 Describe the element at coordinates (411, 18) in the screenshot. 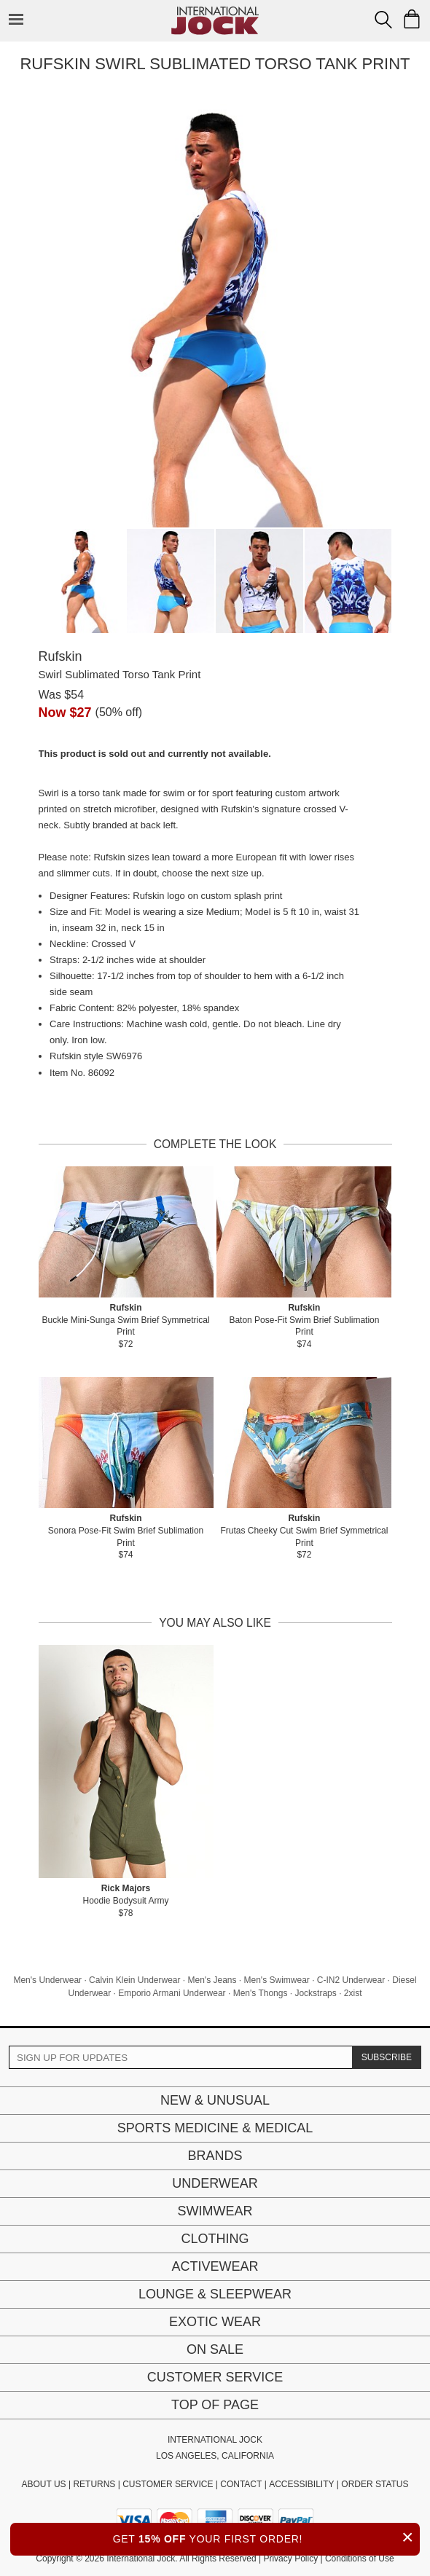

I see `[Shopping Bag]` at that location.